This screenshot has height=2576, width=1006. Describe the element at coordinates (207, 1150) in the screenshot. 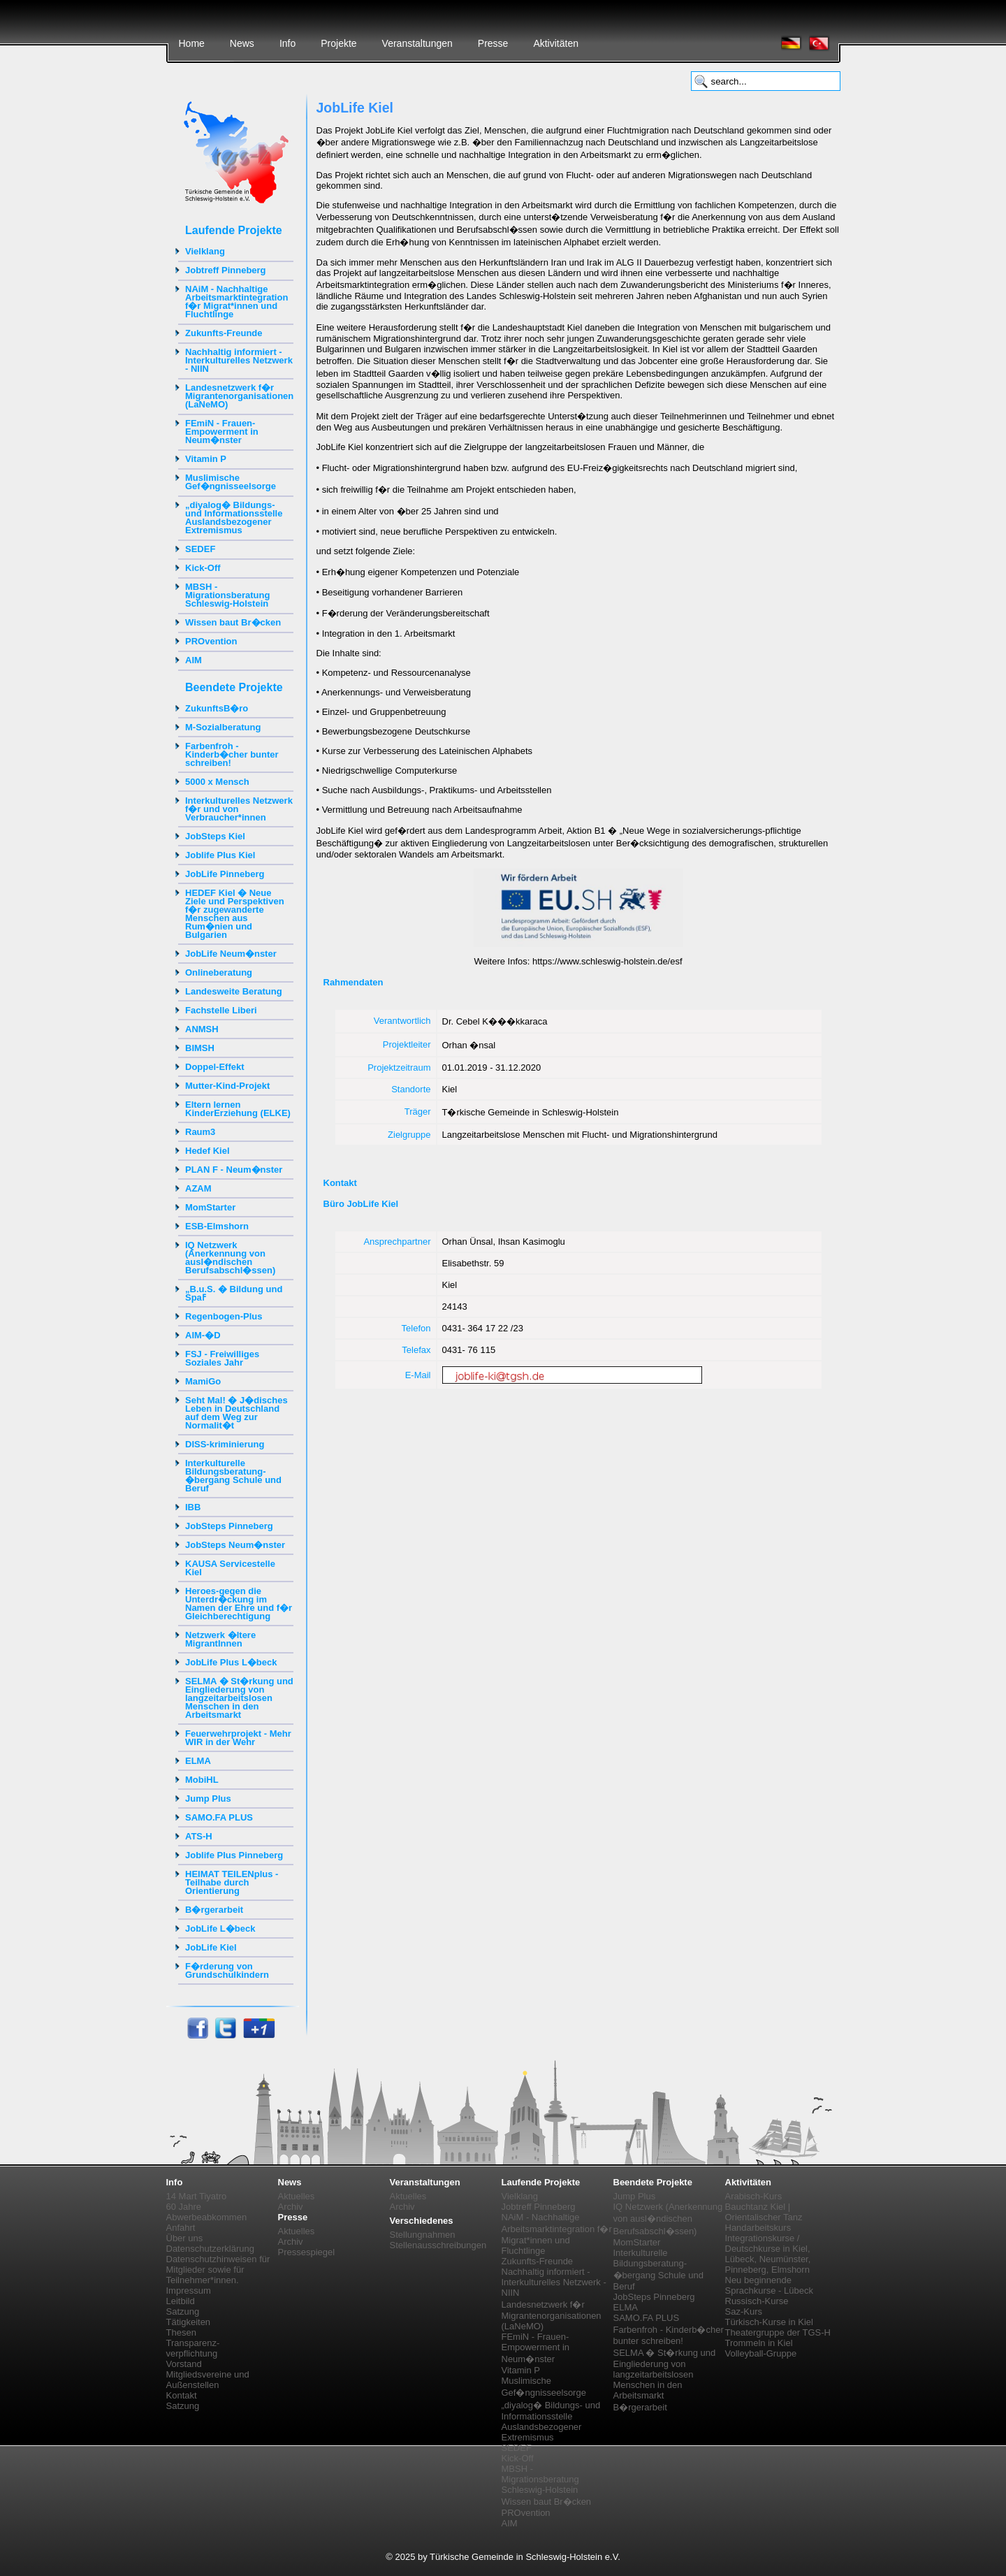

I see `Hedef Kiel` at that location.